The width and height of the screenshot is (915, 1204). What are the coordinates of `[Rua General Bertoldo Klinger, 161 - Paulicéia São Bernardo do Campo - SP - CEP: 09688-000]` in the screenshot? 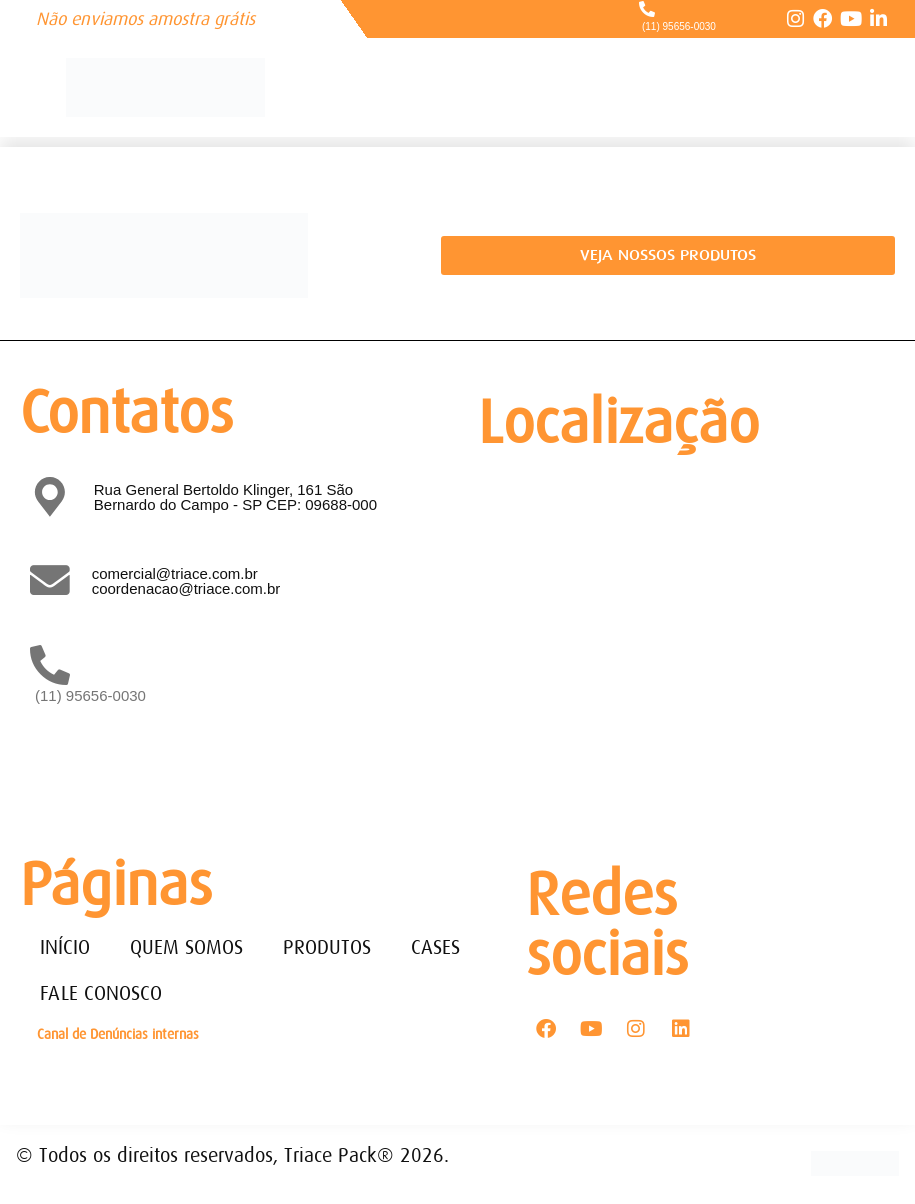 It's located at (682, 637).